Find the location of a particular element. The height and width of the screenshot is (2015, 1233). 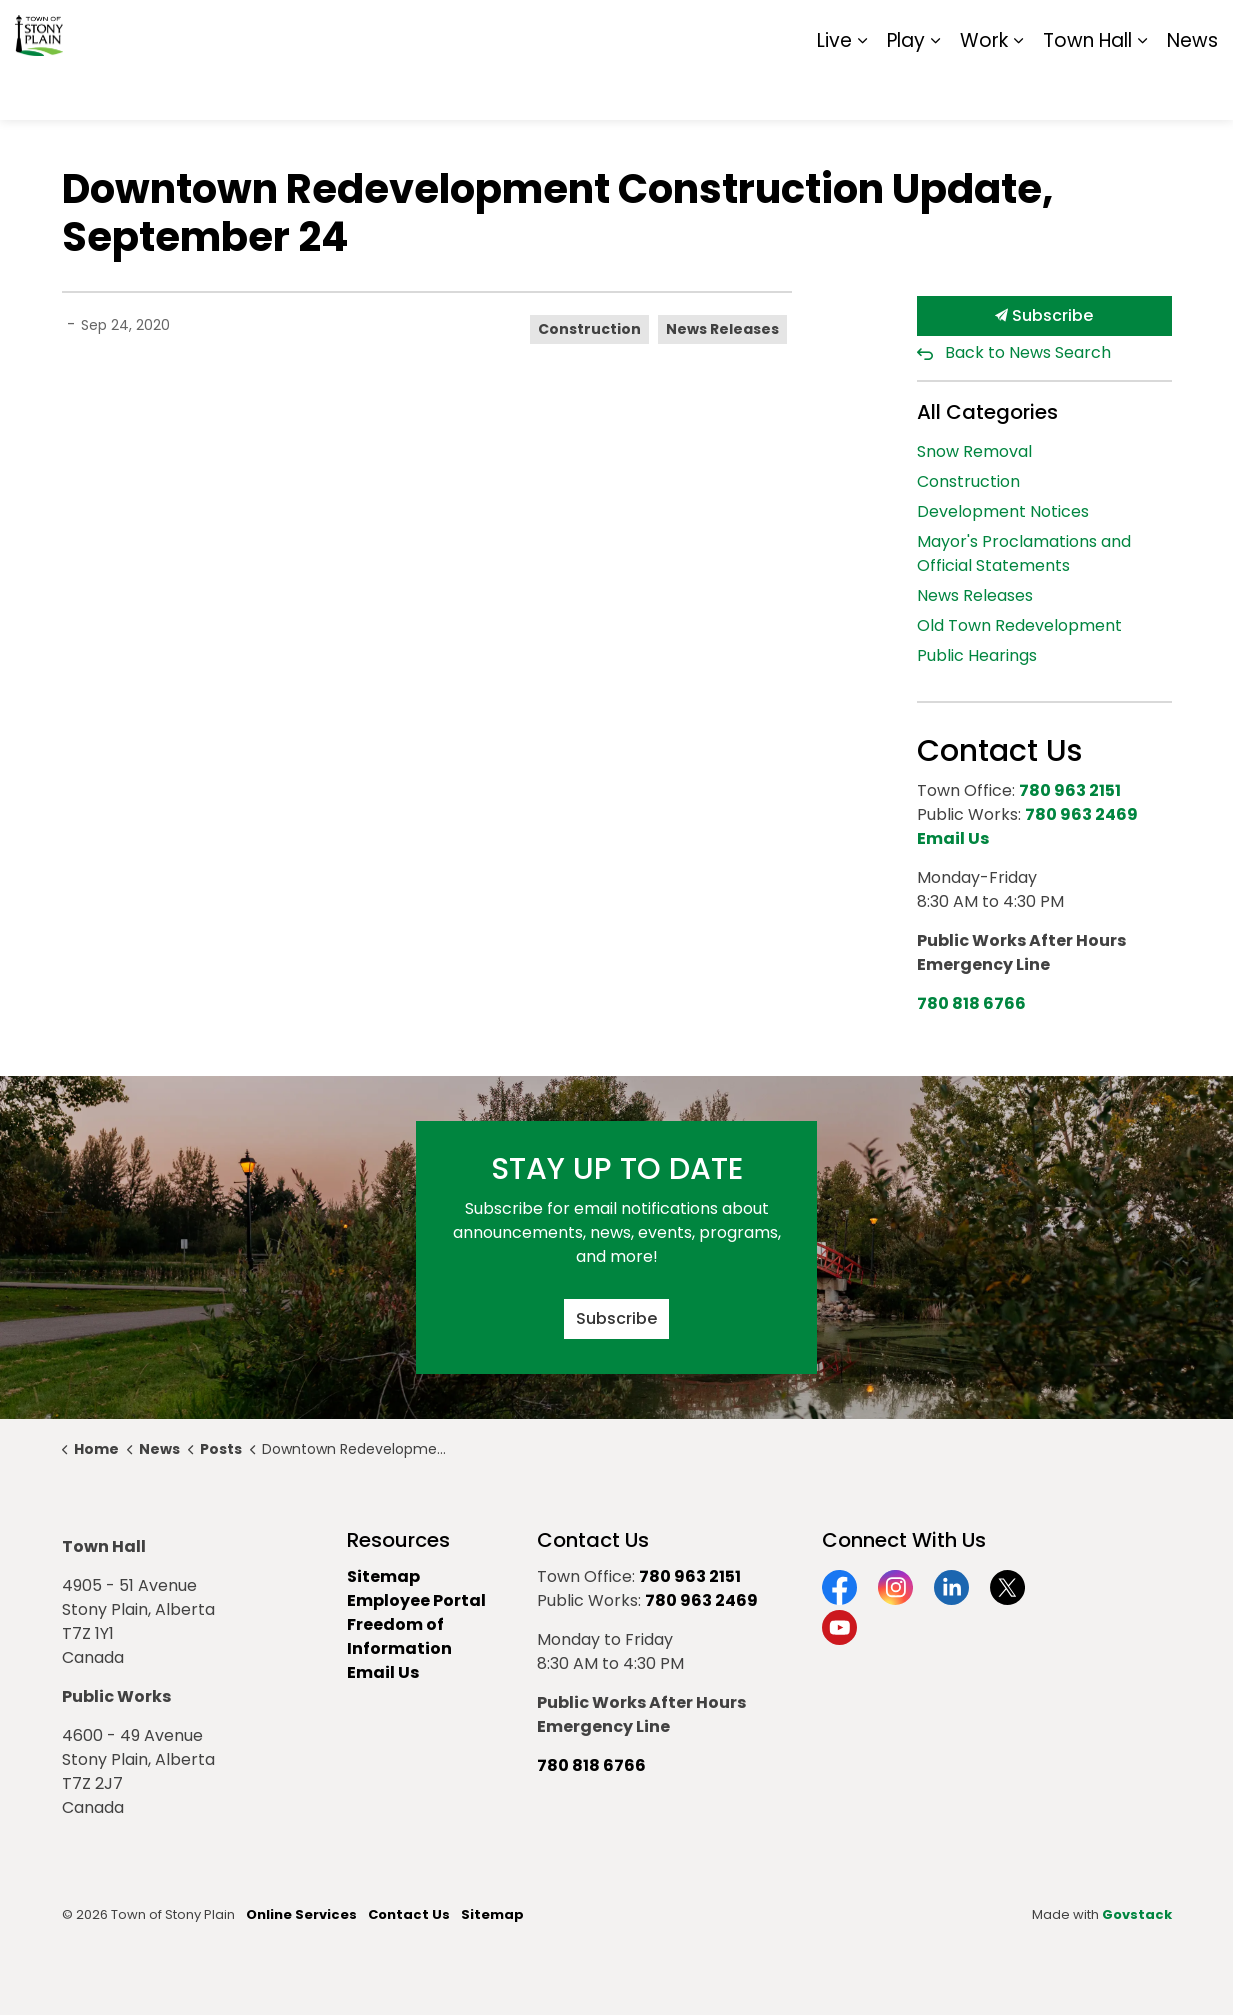

Online Services is located at coordinates (301, 1914).